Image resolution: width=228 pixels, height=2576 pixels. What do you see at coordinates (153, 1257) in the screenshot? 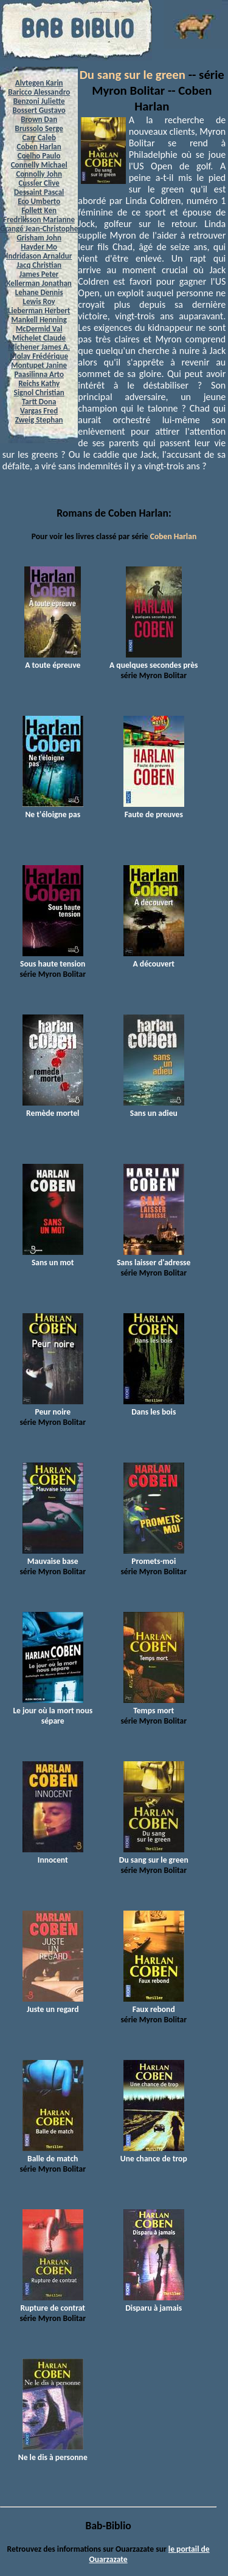
I see `Sans laisser d'adresse` at bounding box center [153, 1257].